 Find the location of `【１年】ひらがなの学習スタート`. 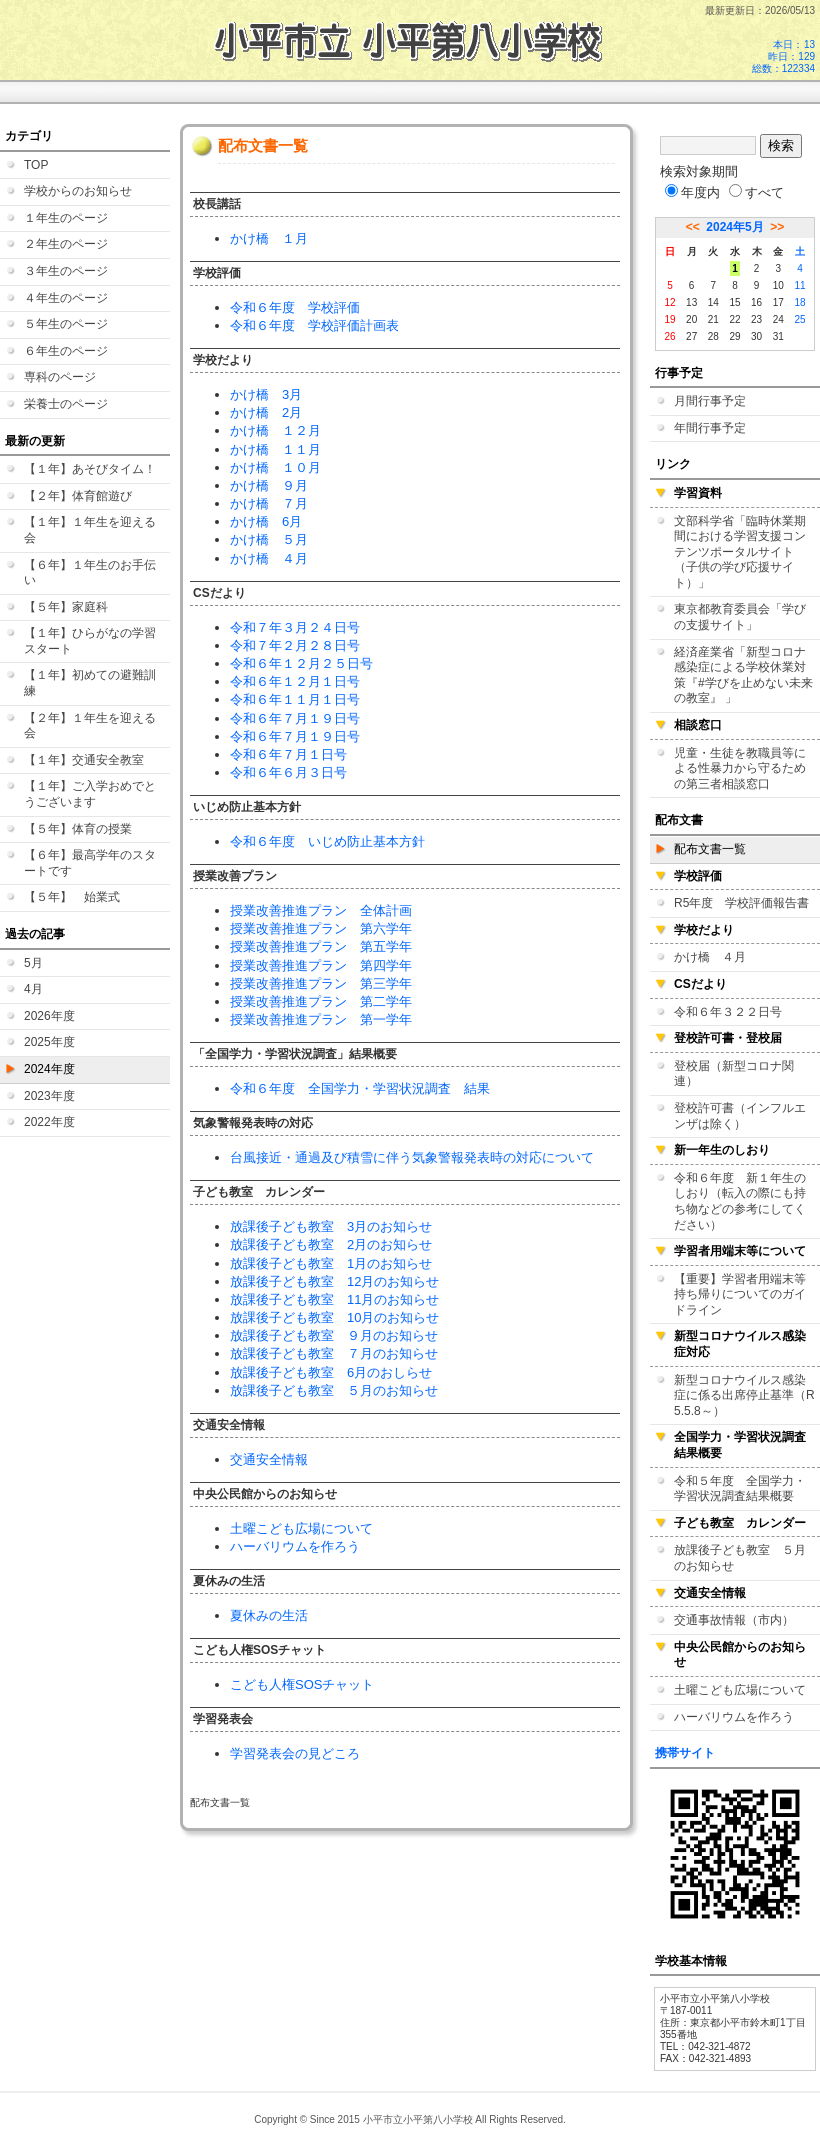

【１年】ひらがなの学習スタート is located at coordinates (90, 641).